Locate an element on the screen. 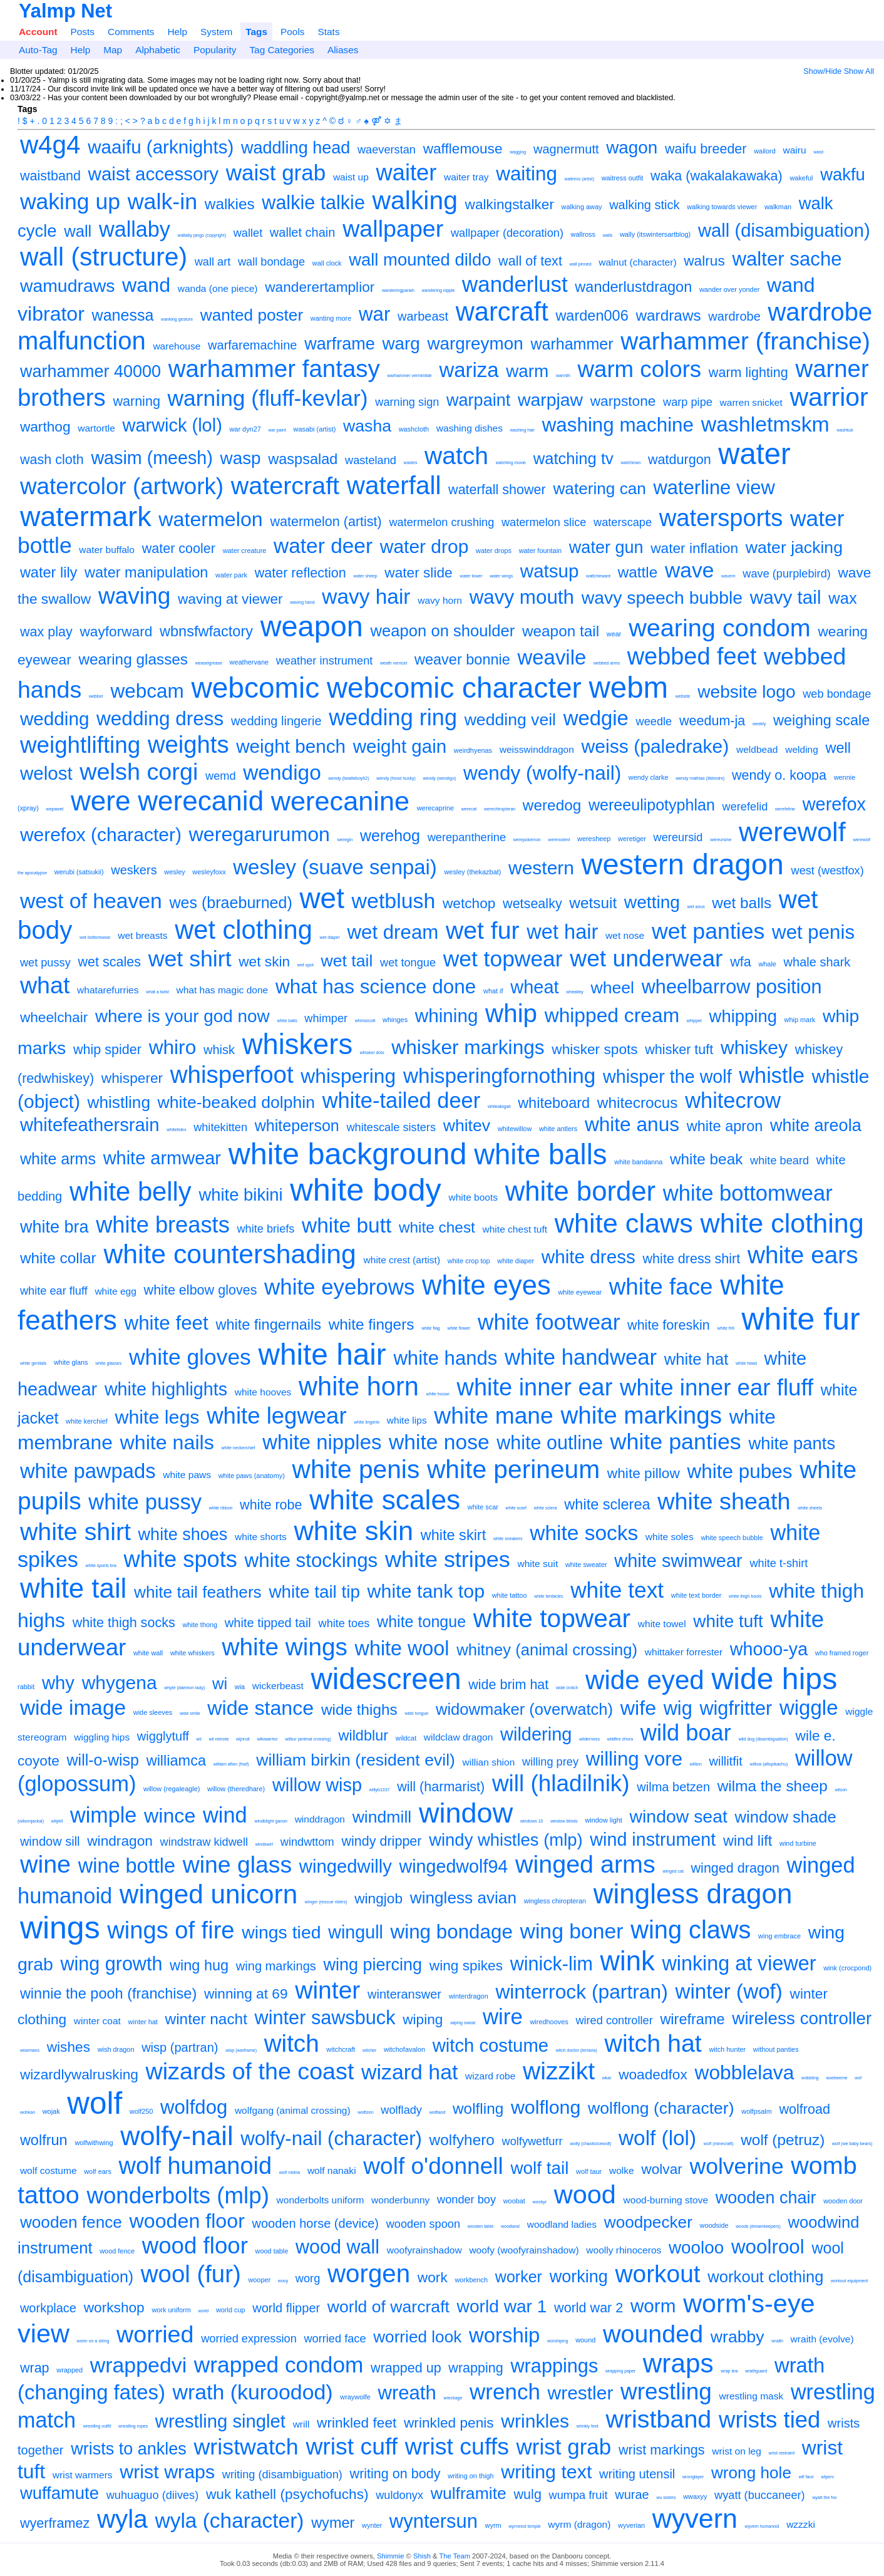 The width and height of the screenshot is (884, 2576). wronglayer is located at coordinates (693, 2477).